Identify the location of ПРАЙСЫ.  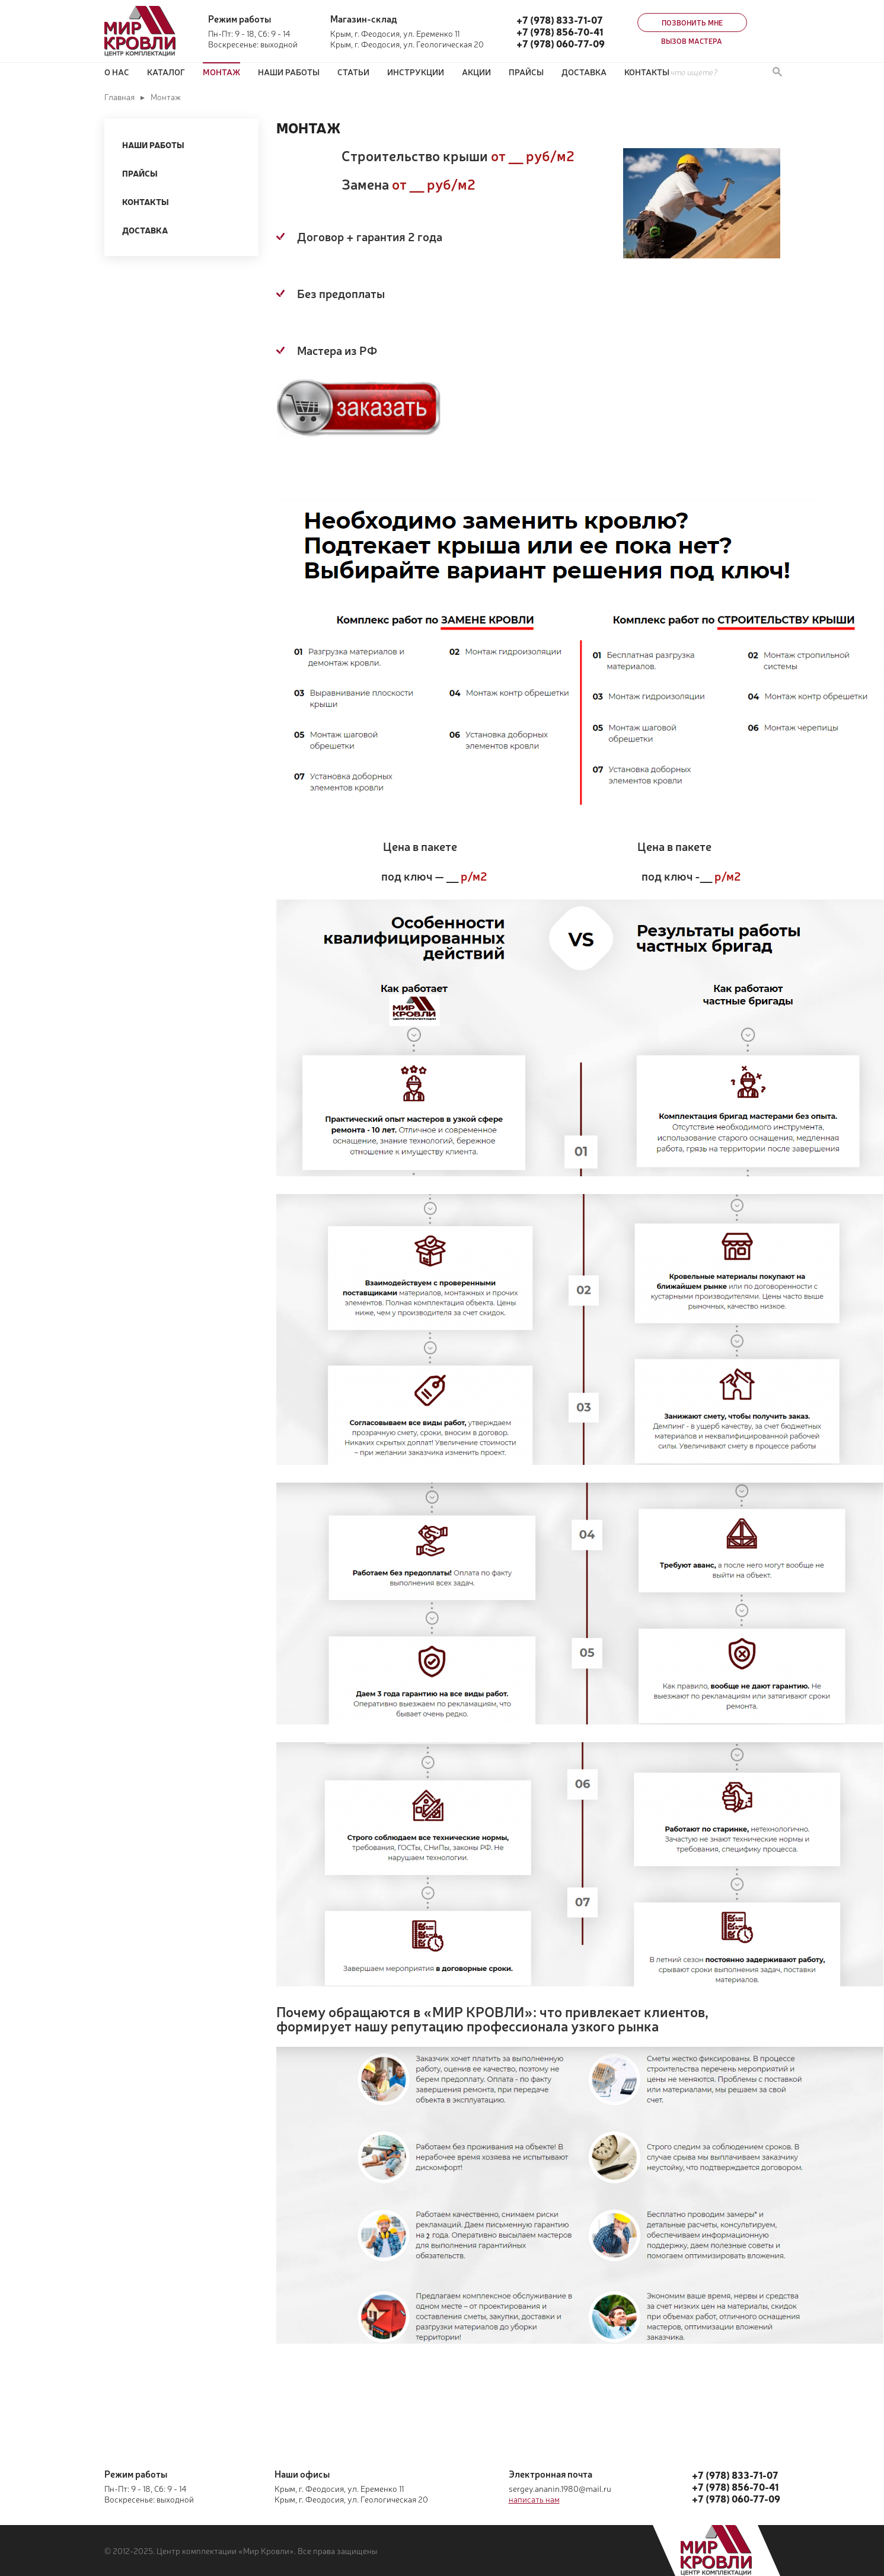
(526, 71).